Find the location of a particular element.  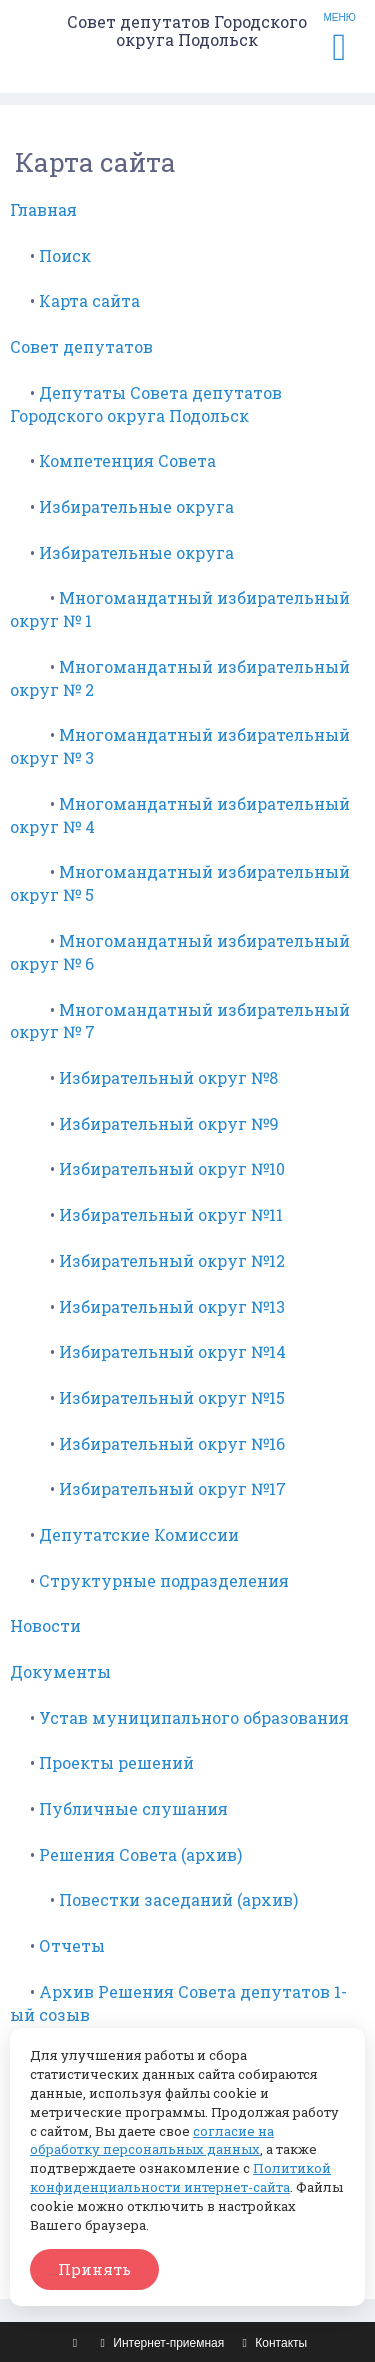

Контакты is located at coordinates (273, 2343).